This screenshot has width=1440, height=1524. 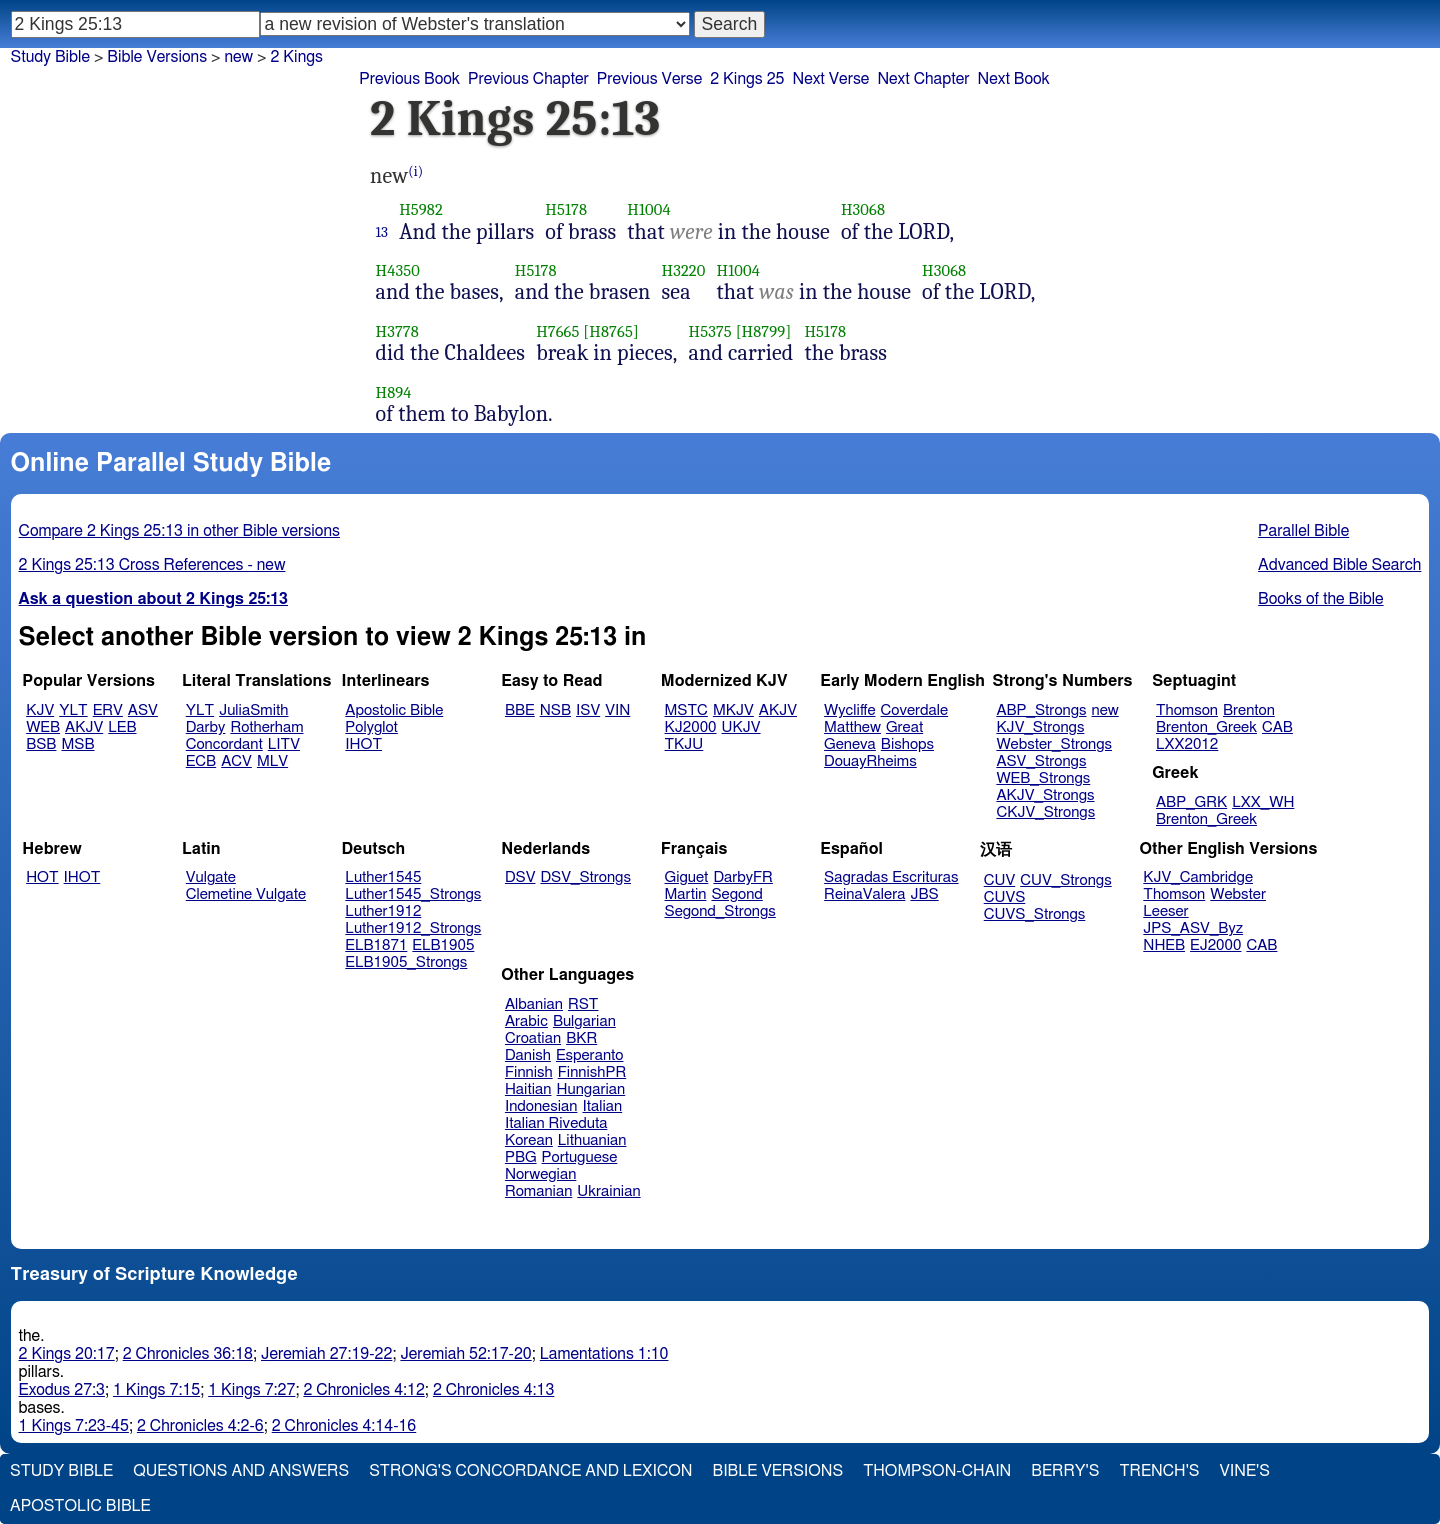 What do you see at coordinates (538, 1191) in the screenshot?
I see `Romanian` at bounding box center [538, 1191].